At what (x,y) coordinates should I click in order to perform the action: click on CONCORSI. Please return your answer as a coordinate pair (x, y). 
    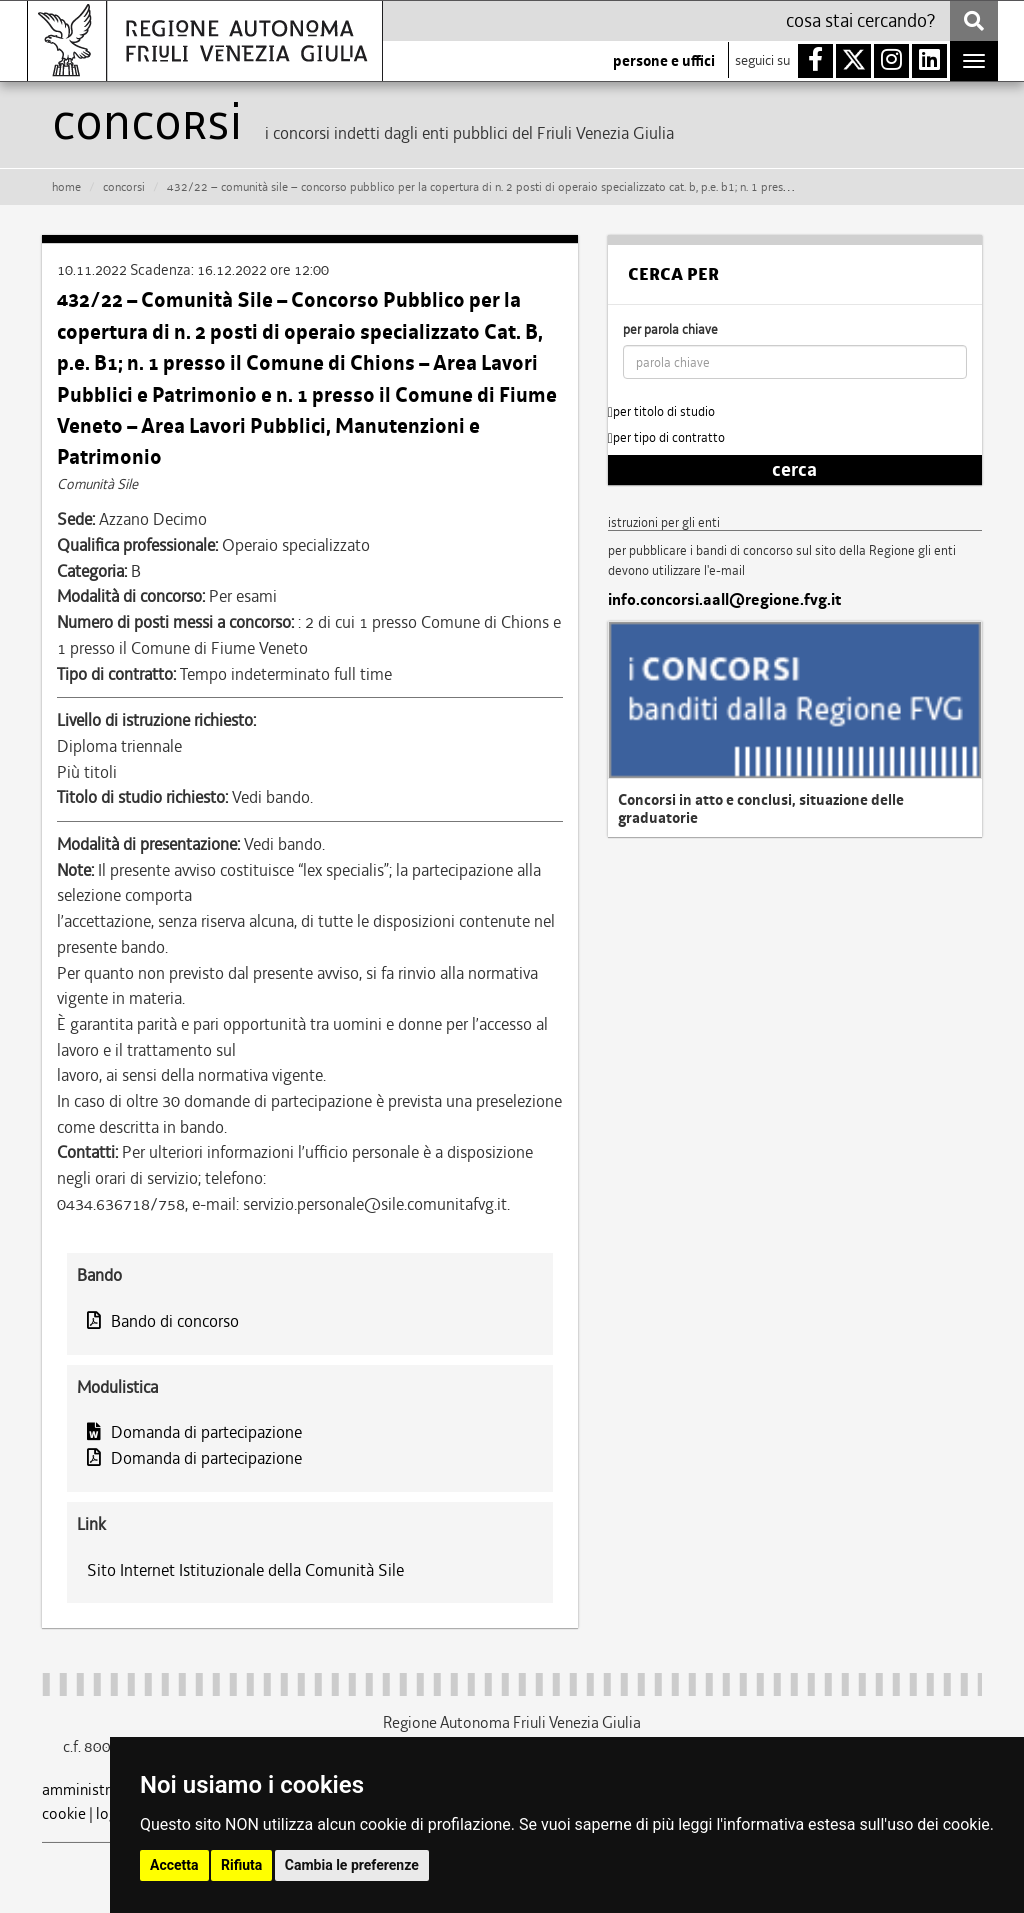
    Looking at the image, I should click on (124, 187).